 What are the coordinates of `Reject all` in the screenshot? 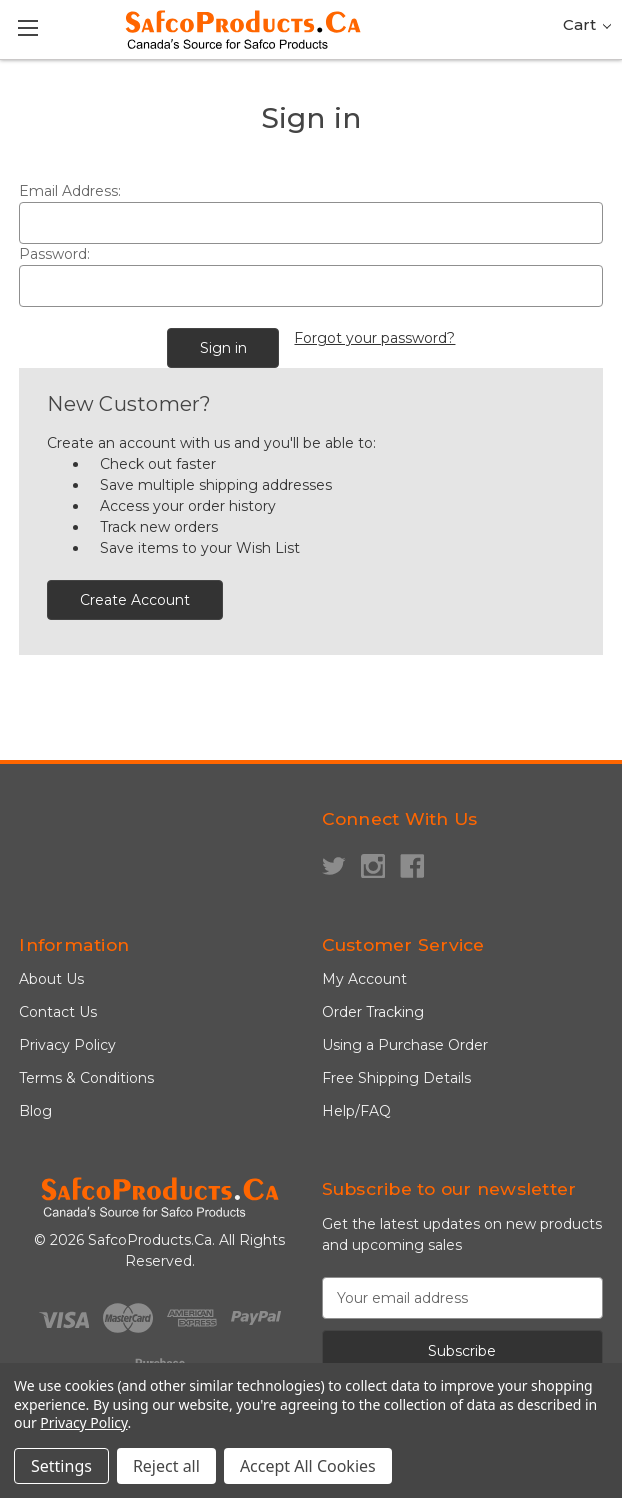 It's located at (166, 1466).